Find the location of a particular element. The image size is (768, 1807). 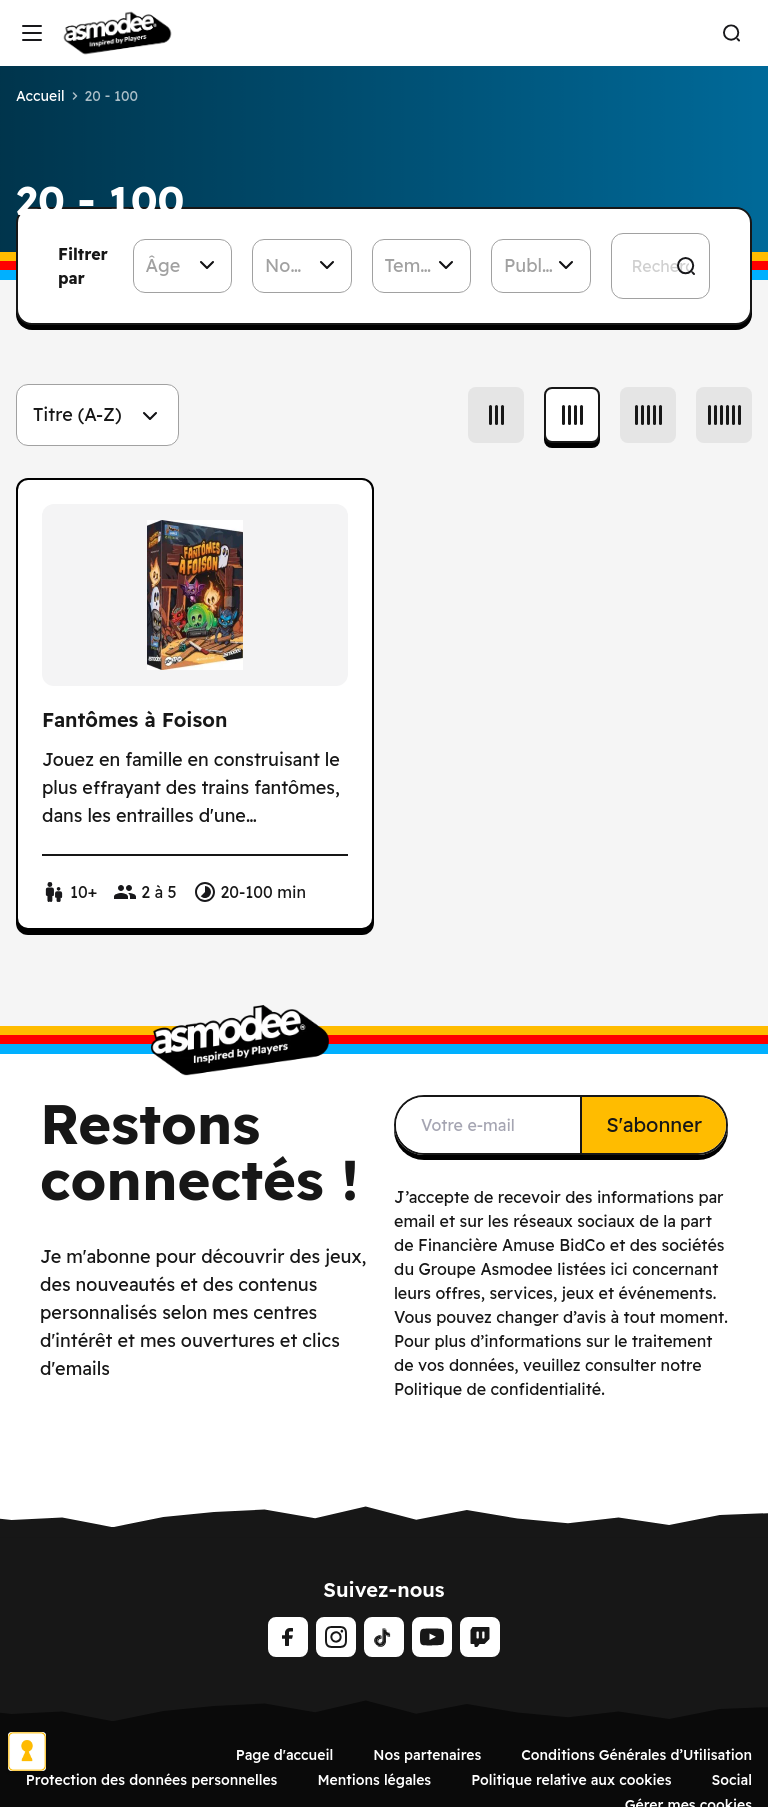

Mentions légales is located at coordinates (374, 1780).